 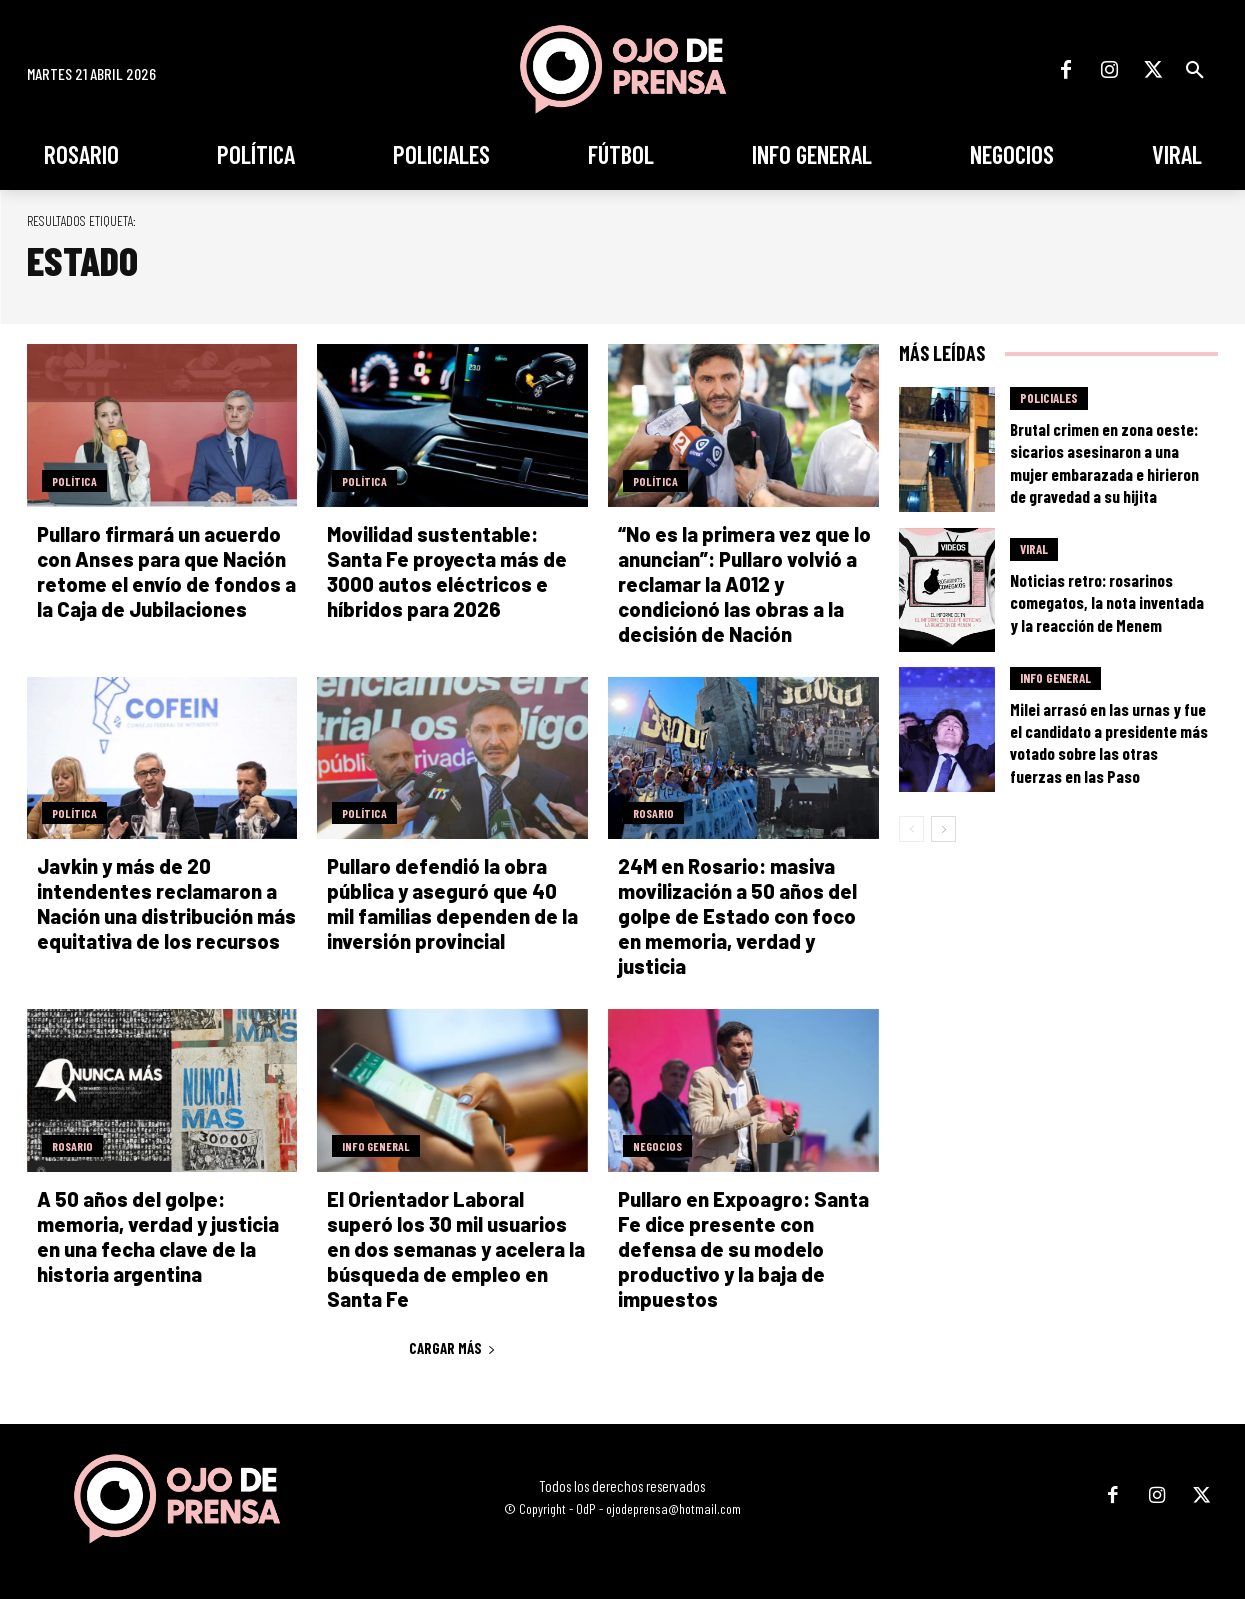 I want to click on Política, so click(x=74, y=481).